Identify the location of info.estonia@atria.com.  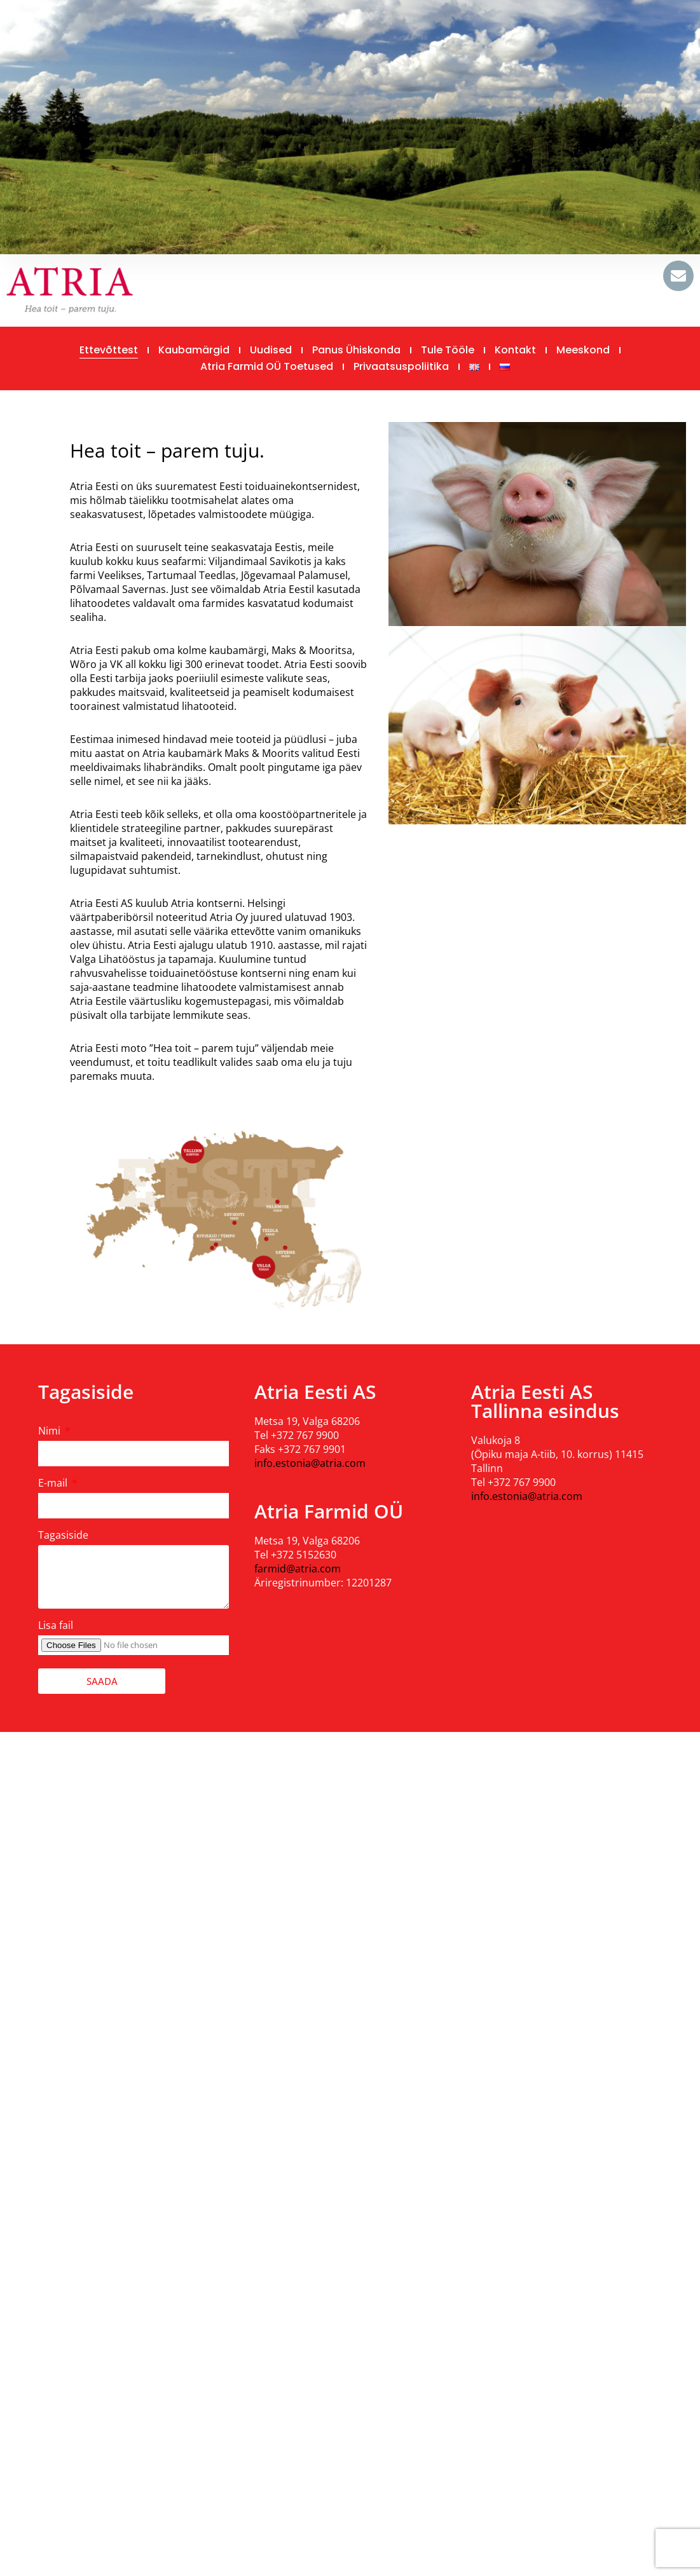
(310, 1463).